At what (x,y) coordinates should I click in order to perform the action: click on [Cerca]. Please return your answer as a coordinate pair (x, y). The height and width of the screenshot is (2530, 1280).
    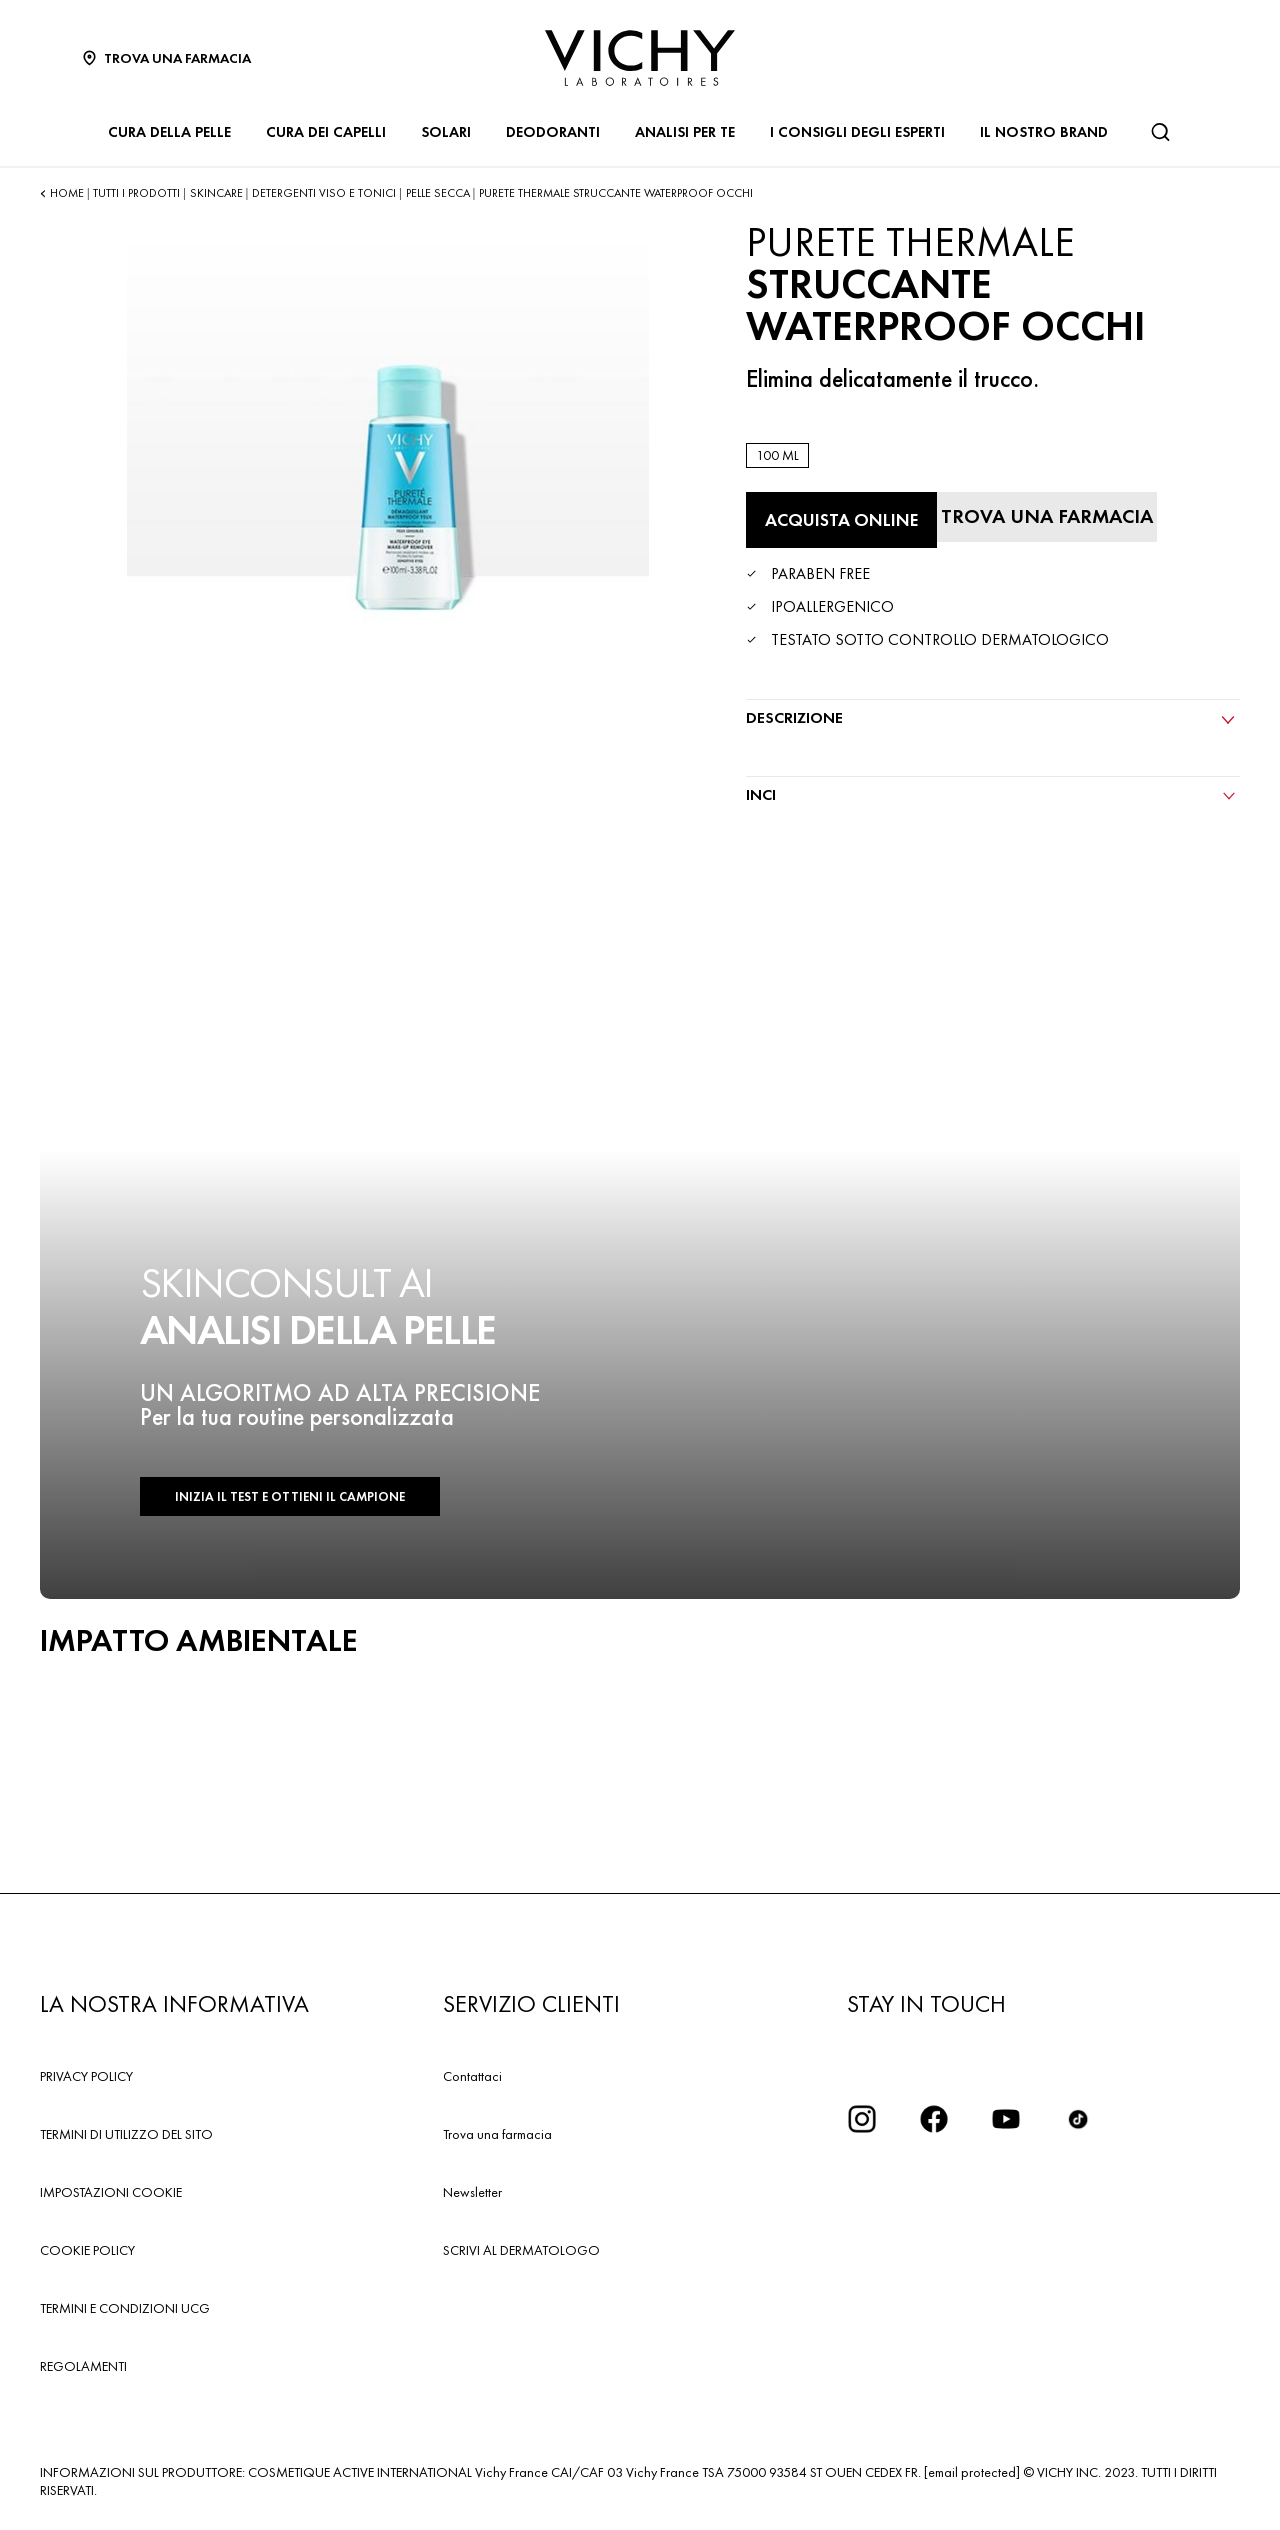
    Looking at the image, I should click on (1160, 132).